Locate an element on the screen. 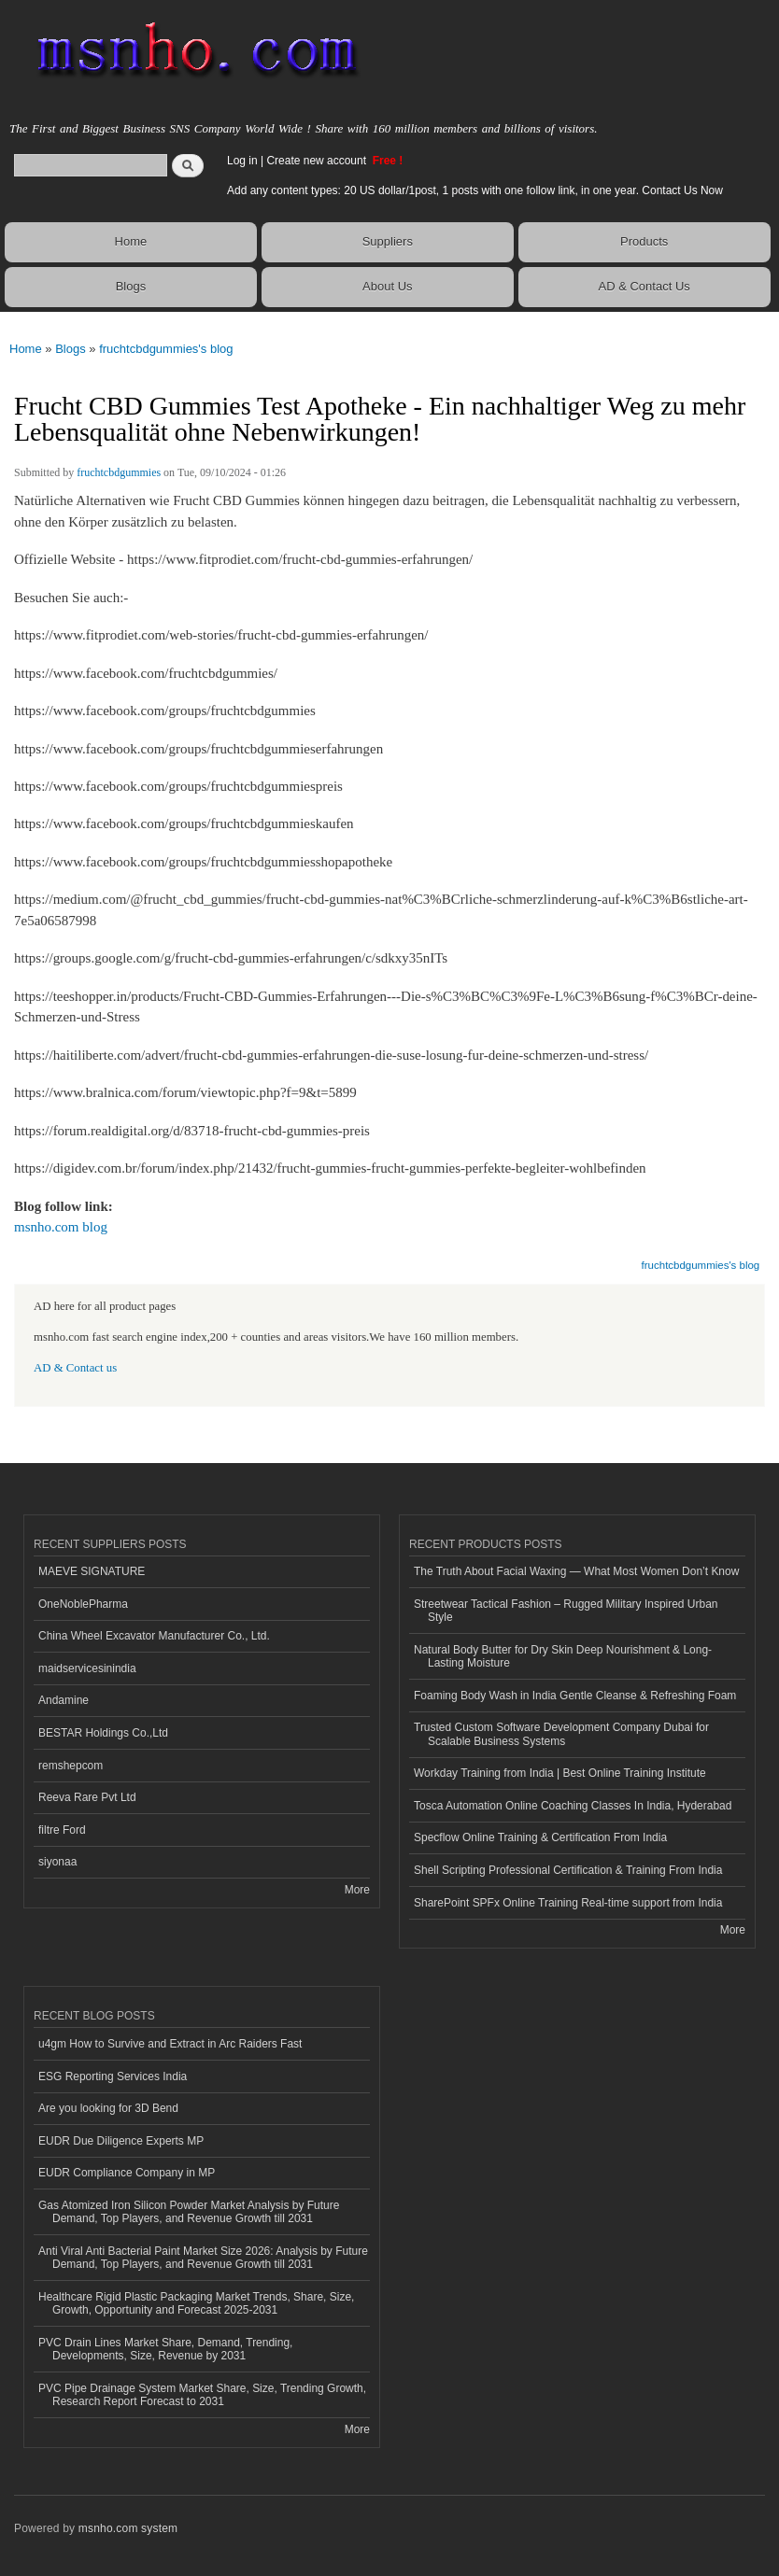 This screenshot has width=779, height=2576. PVC Pipe Drainage System Market Share, Size, Trending Growth, Research Report Forecast to 2031 is located at coordinates (202, 2395).